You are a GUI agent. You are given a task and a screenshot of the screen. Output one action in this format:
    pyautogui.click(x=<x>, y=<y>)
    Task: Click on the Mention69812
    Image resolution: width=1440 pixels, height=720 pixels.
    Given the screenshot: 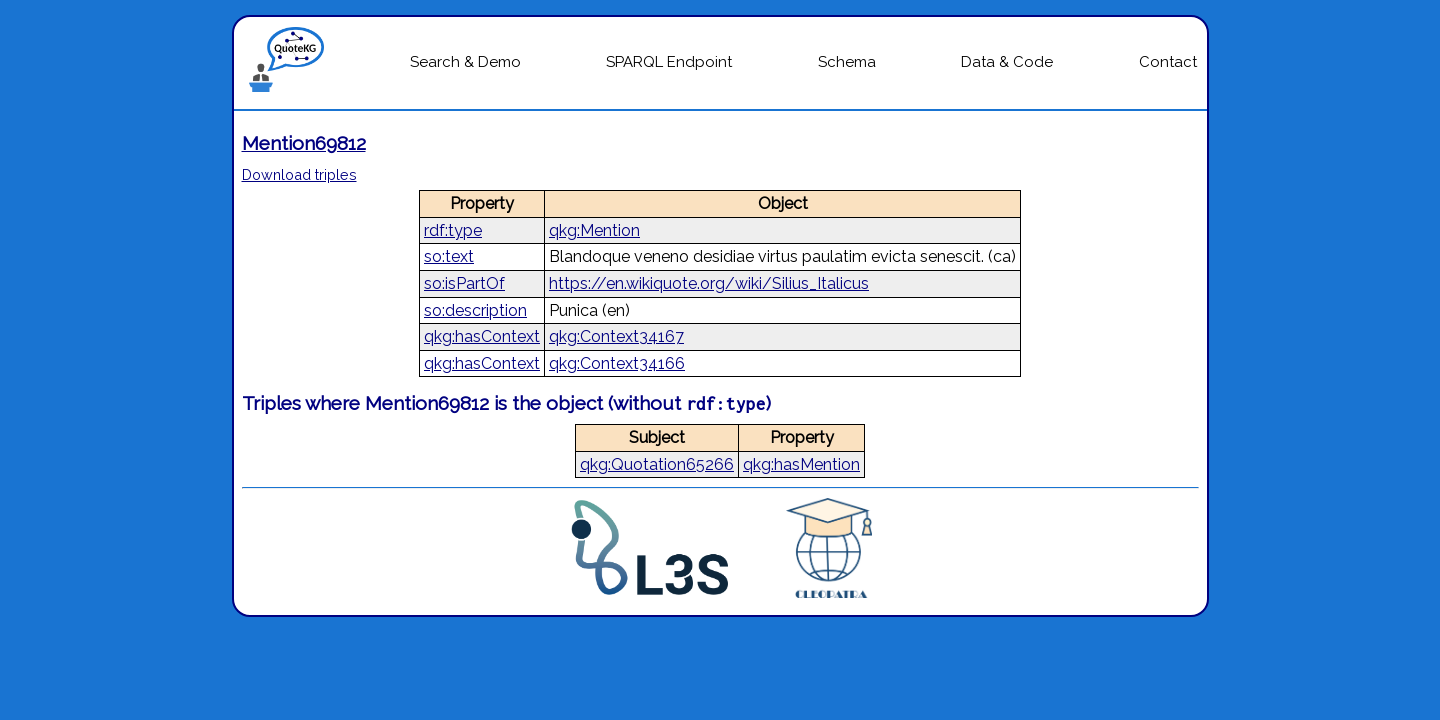 What is the action you would take?
    pyautogui.click(x=304, y=143)
    